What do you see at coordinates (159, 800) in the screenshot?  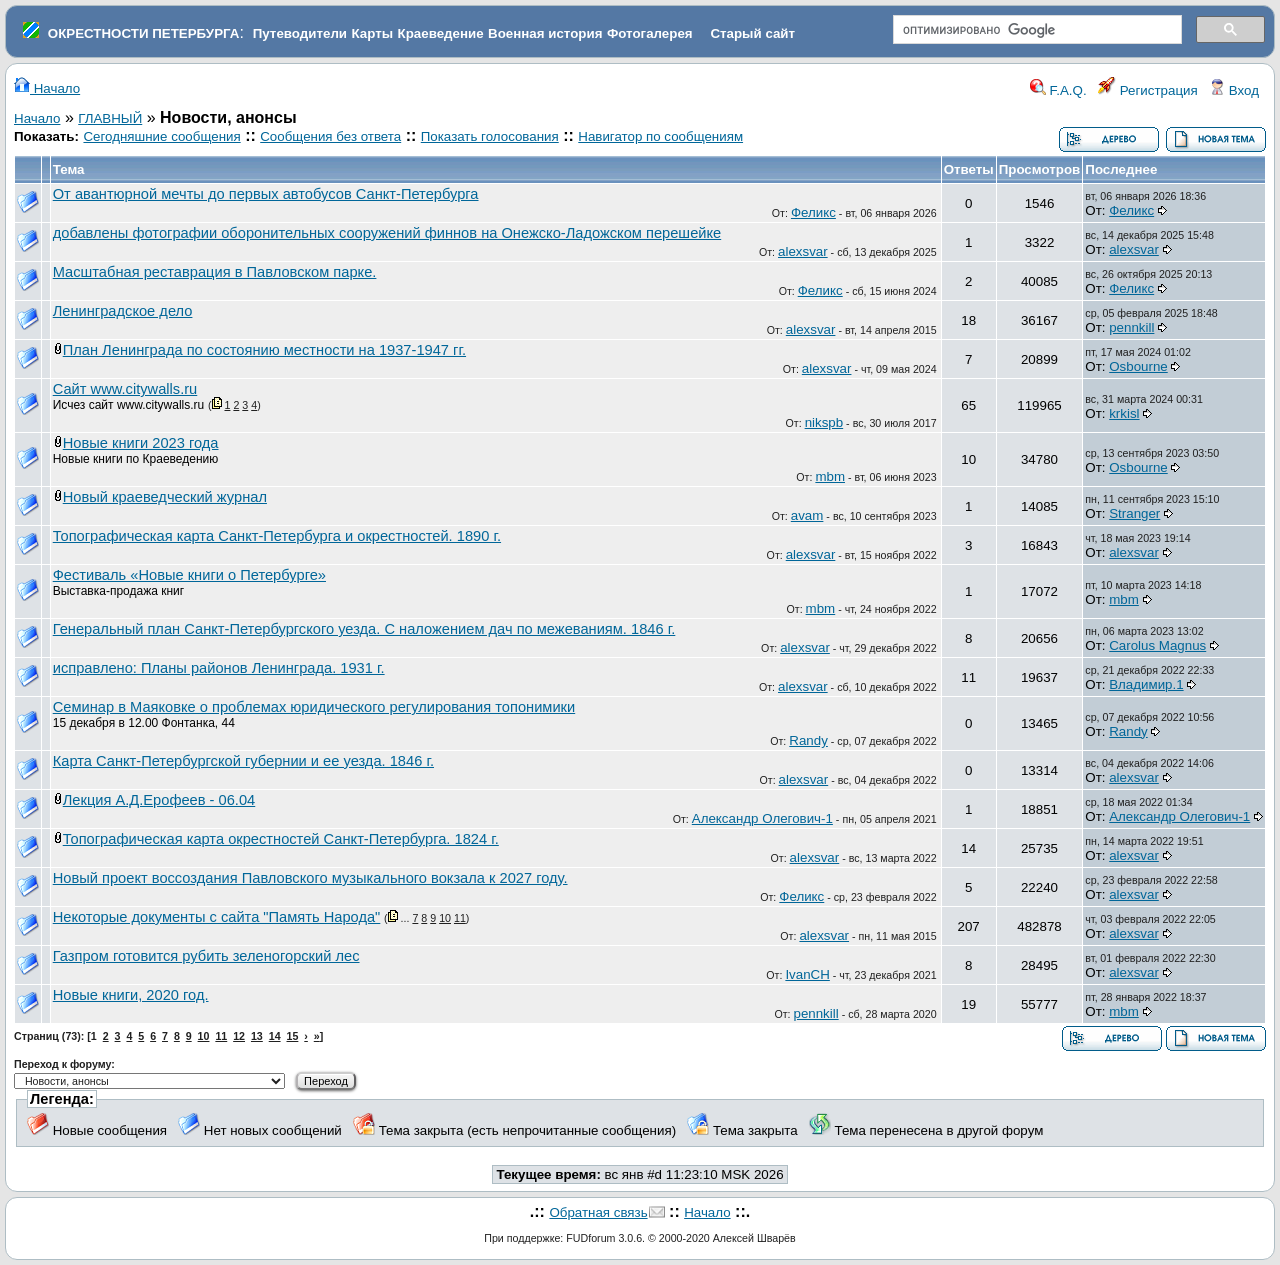 I see `Лекция А.Д.Ерофеев - 06.04` at bounding box center [159, 800].